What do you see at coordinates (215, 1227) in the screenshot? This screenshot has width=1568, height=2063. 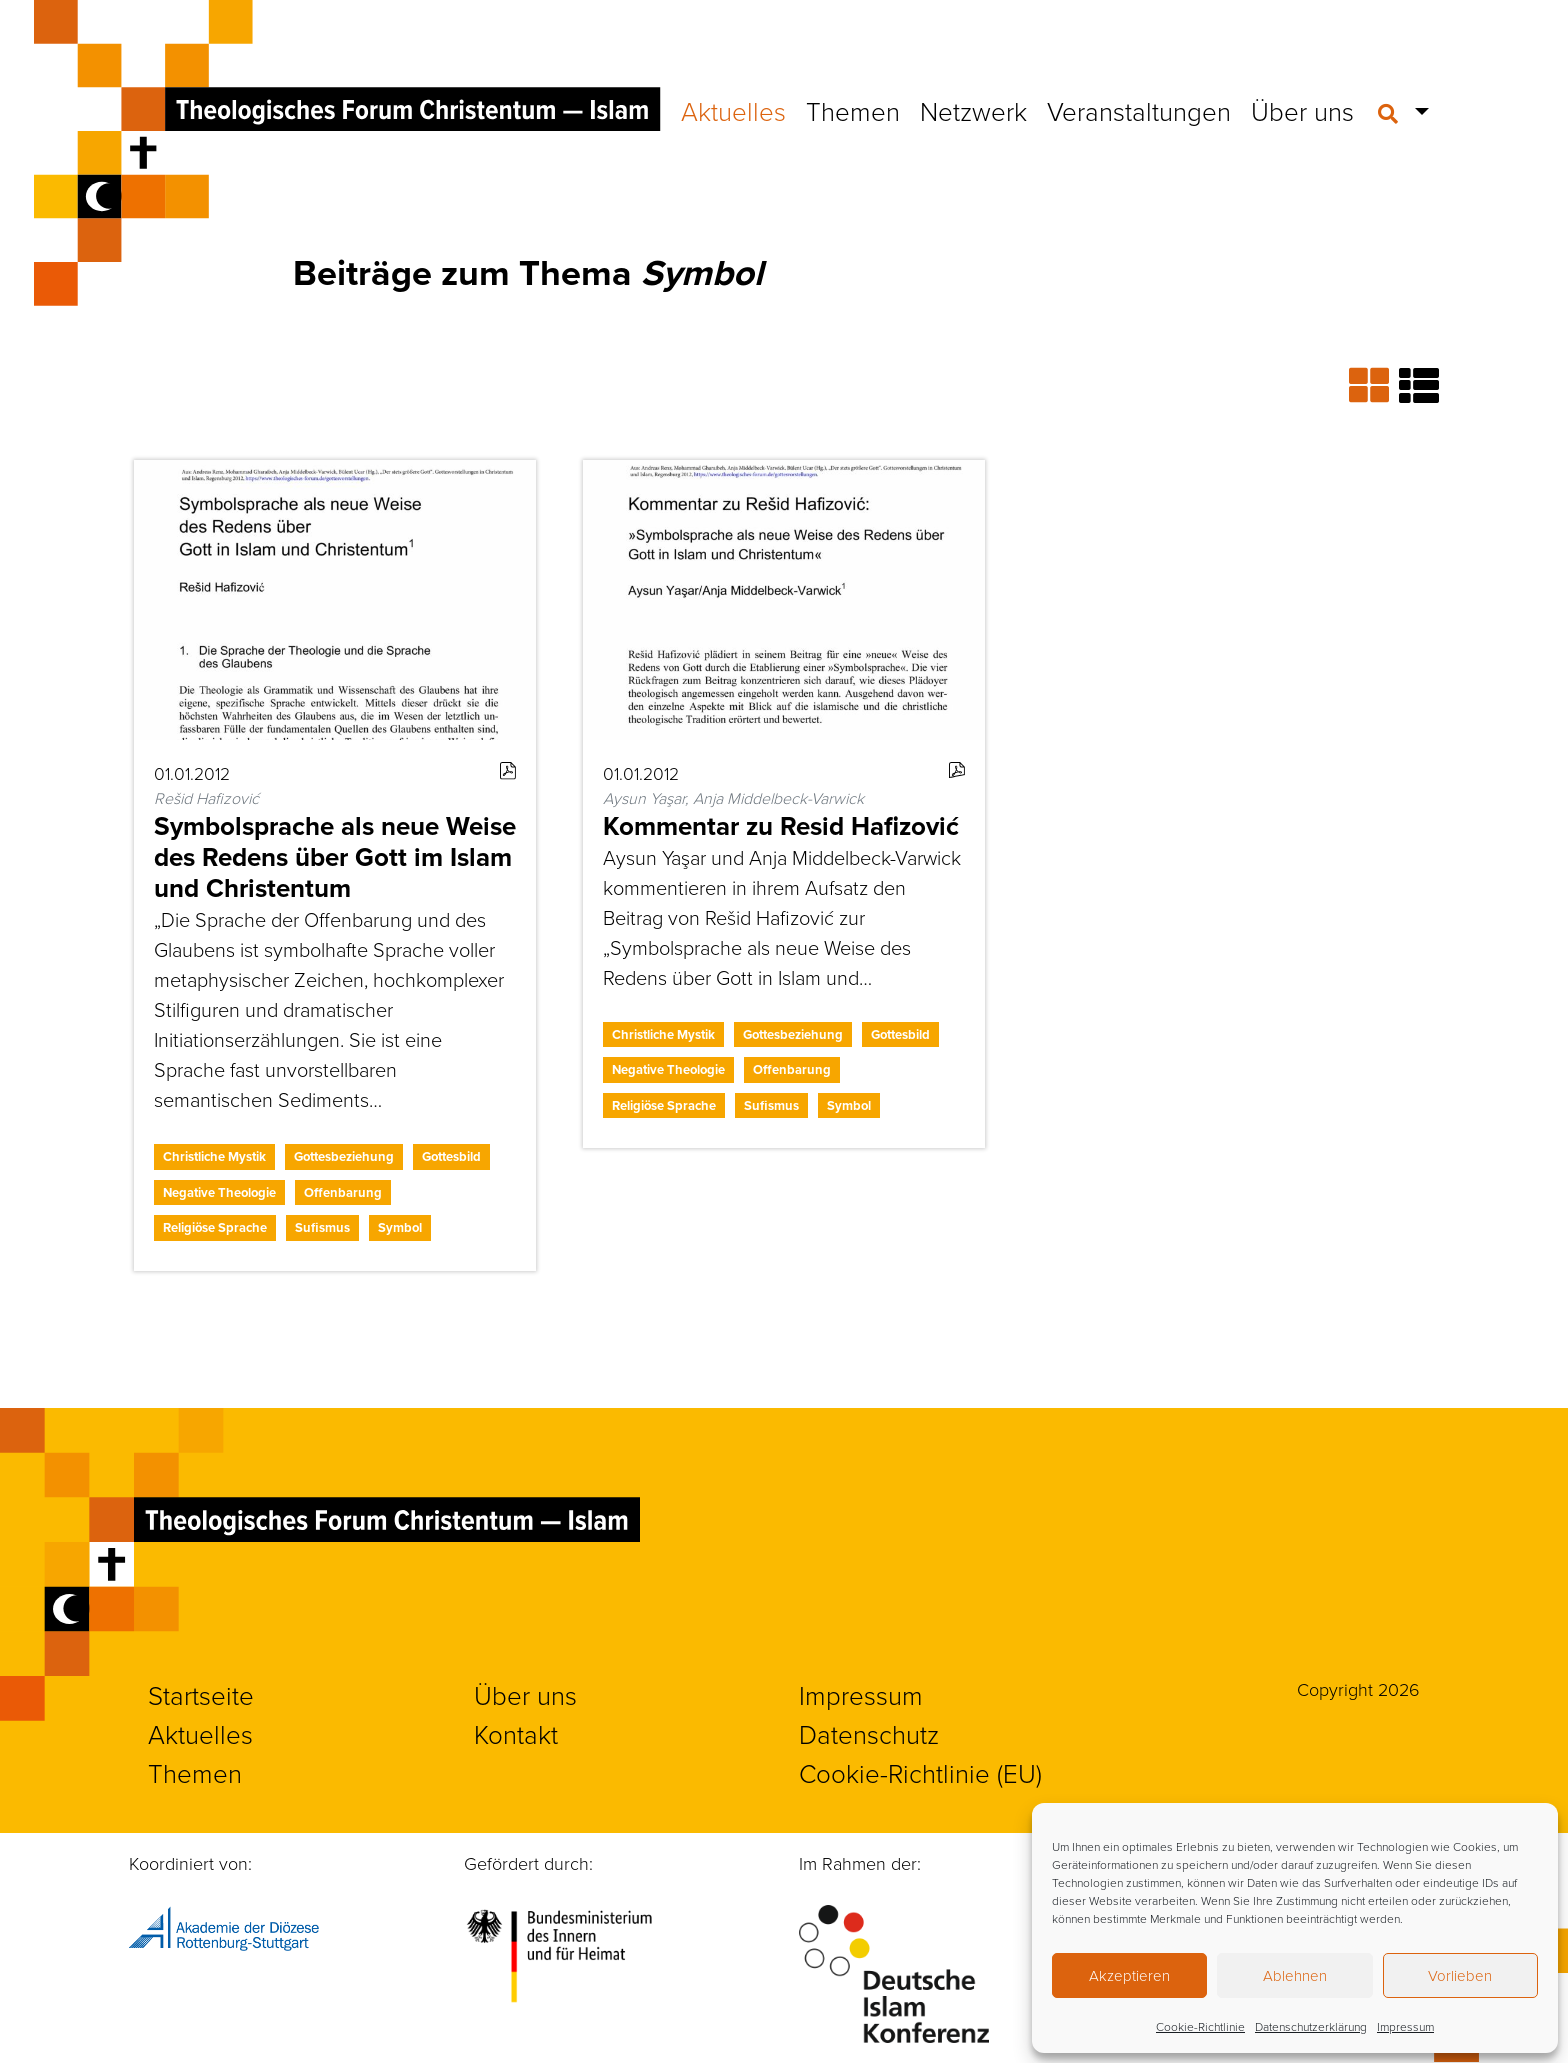 I see `Religiöse Sprache` at bounding box center [215, 1227].